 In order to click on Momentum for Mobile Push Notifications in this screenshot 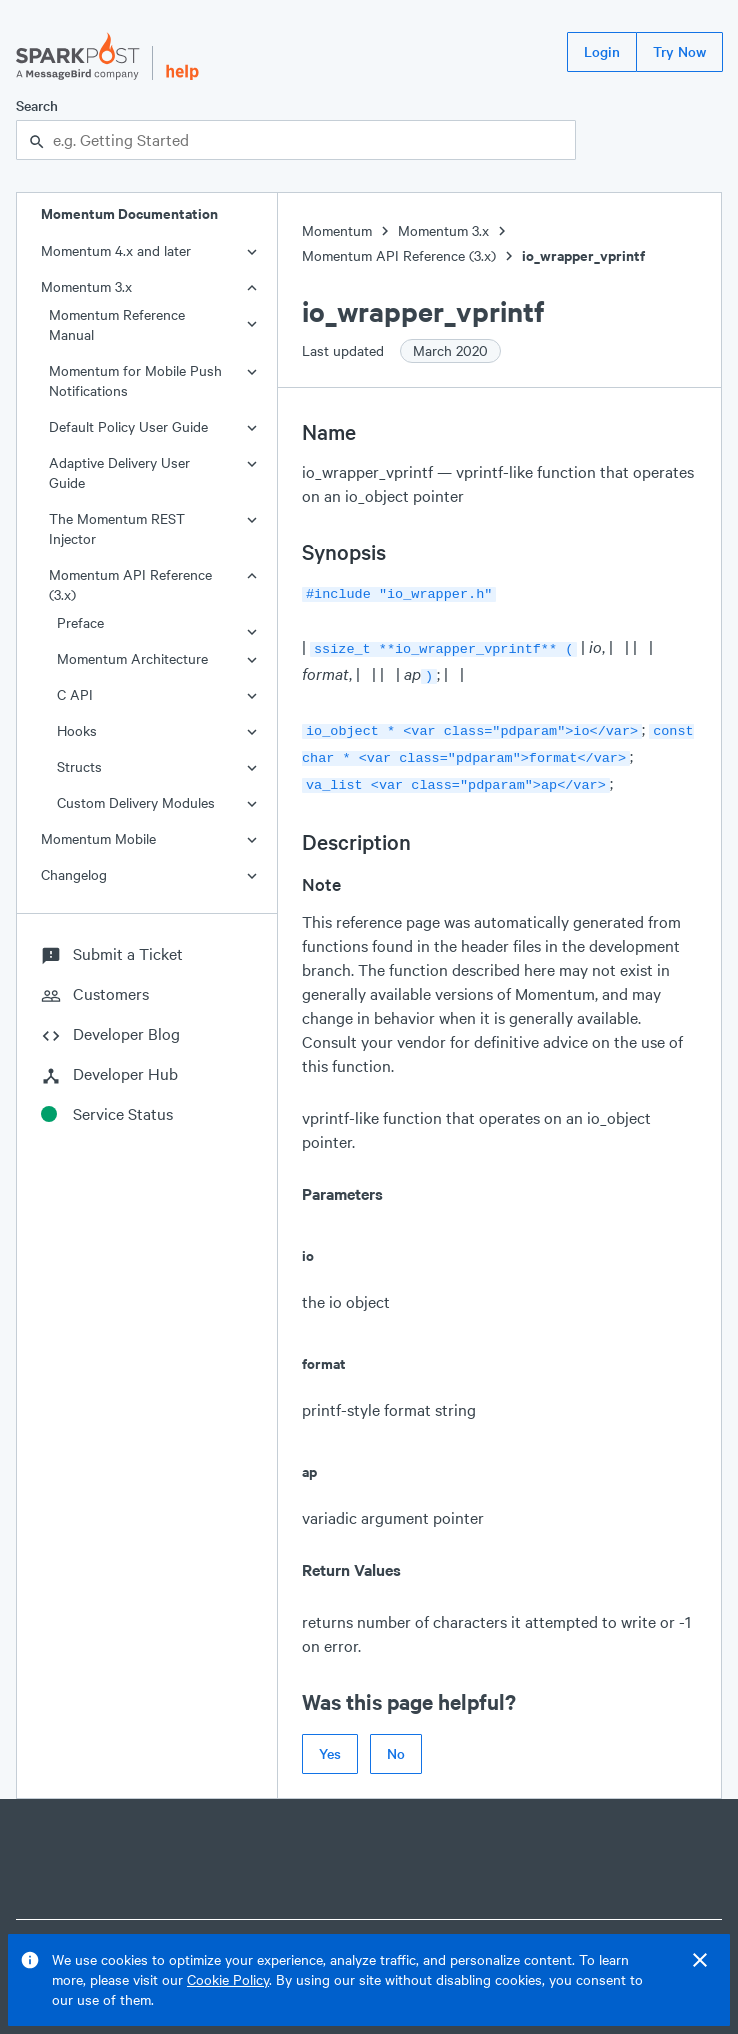, I will do `click(135, 380)`.